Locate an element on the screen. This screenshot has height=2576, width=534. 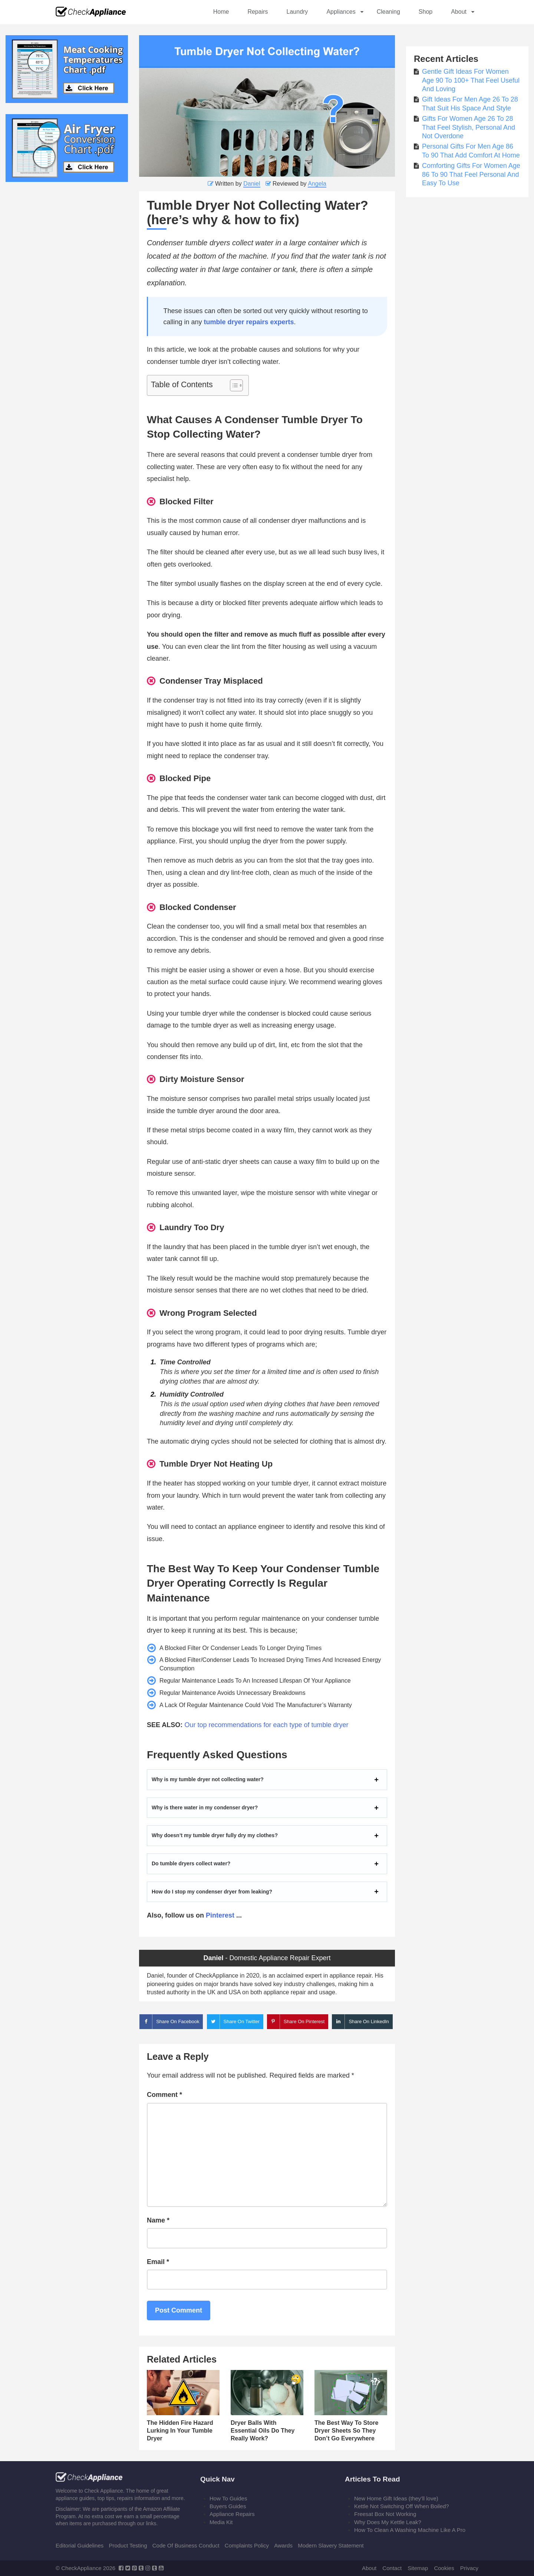
New Home Gift Ideas (they’ll love) is located at coordinates (396, 2498).